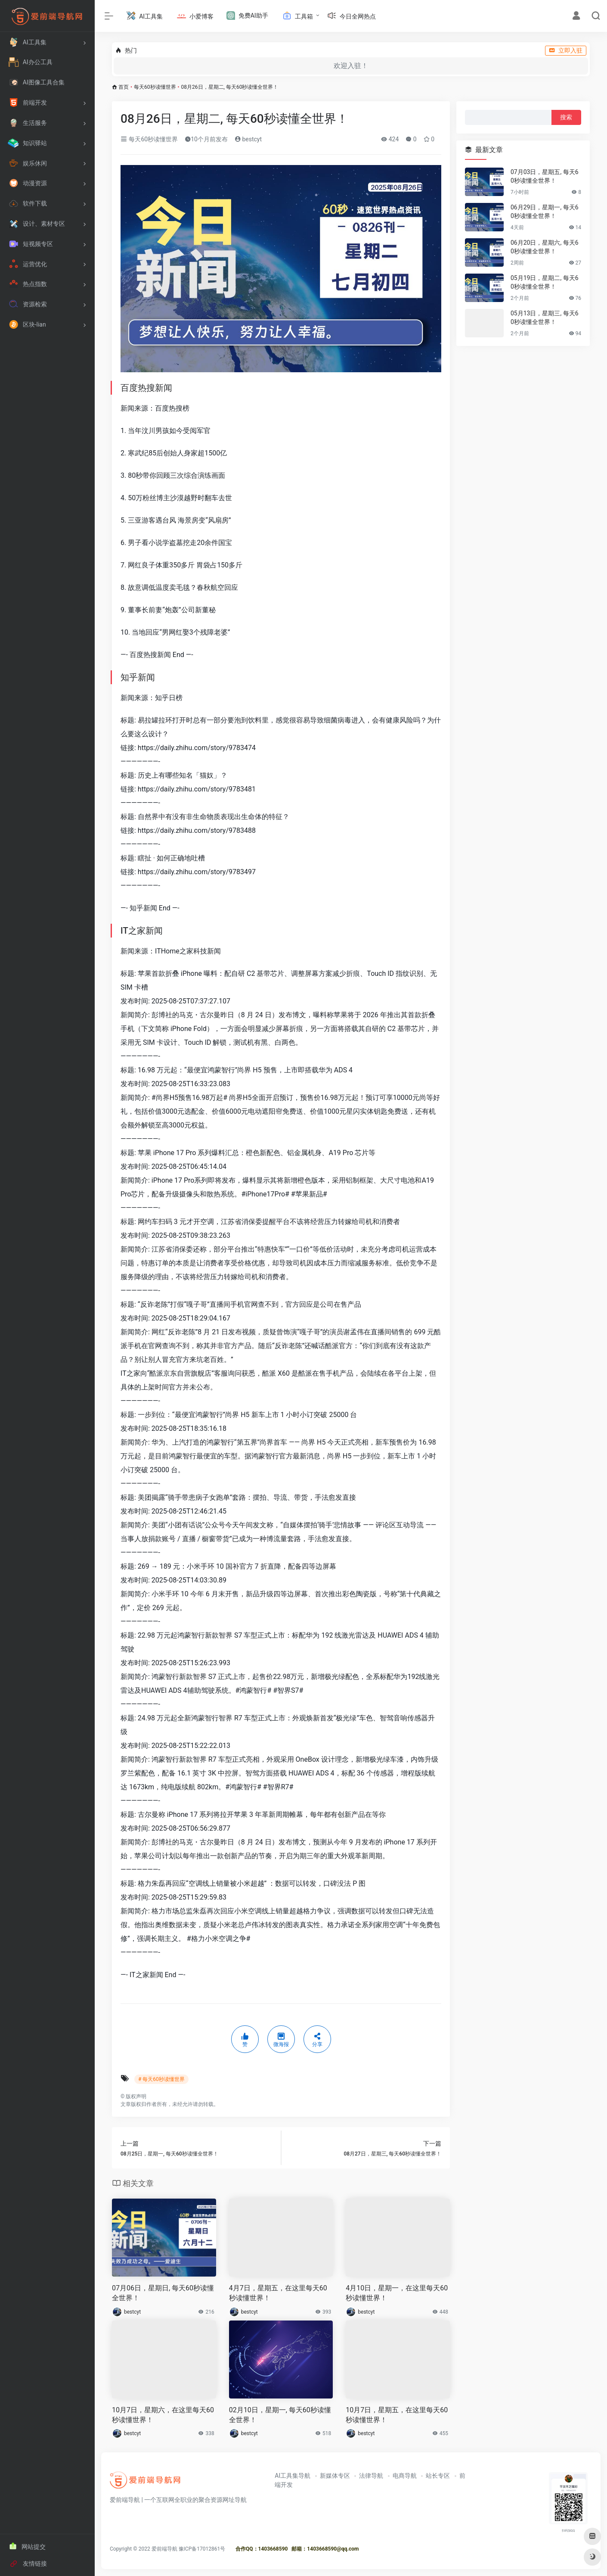  Describe the element at coordinates (397, 2415) in the screenshot. I see `10月7日，星期五，在这里每天60秒读懂世界！` at that location.